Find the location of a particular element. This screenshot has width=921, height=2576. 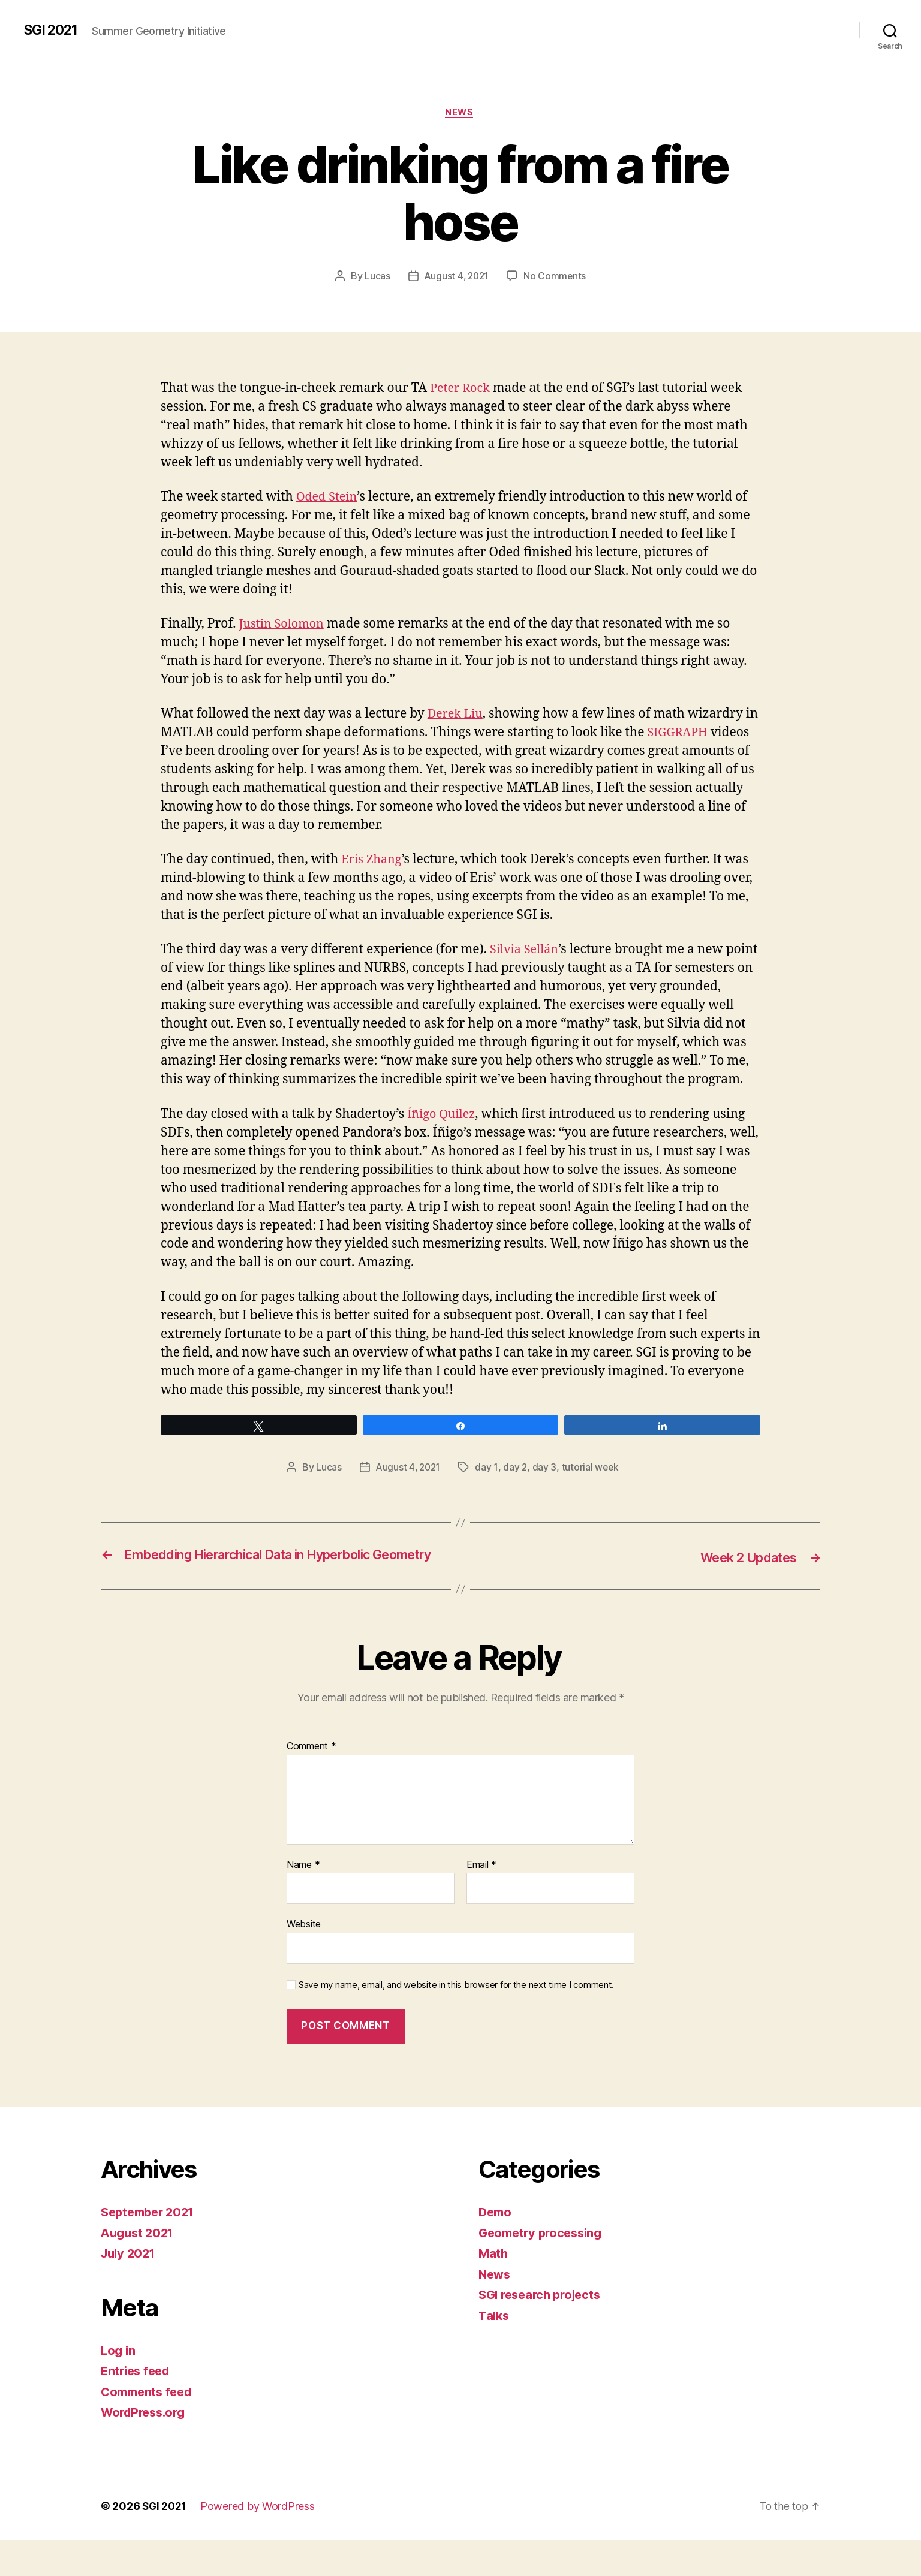

SGI 2021 is located at coordinates (53, 30).